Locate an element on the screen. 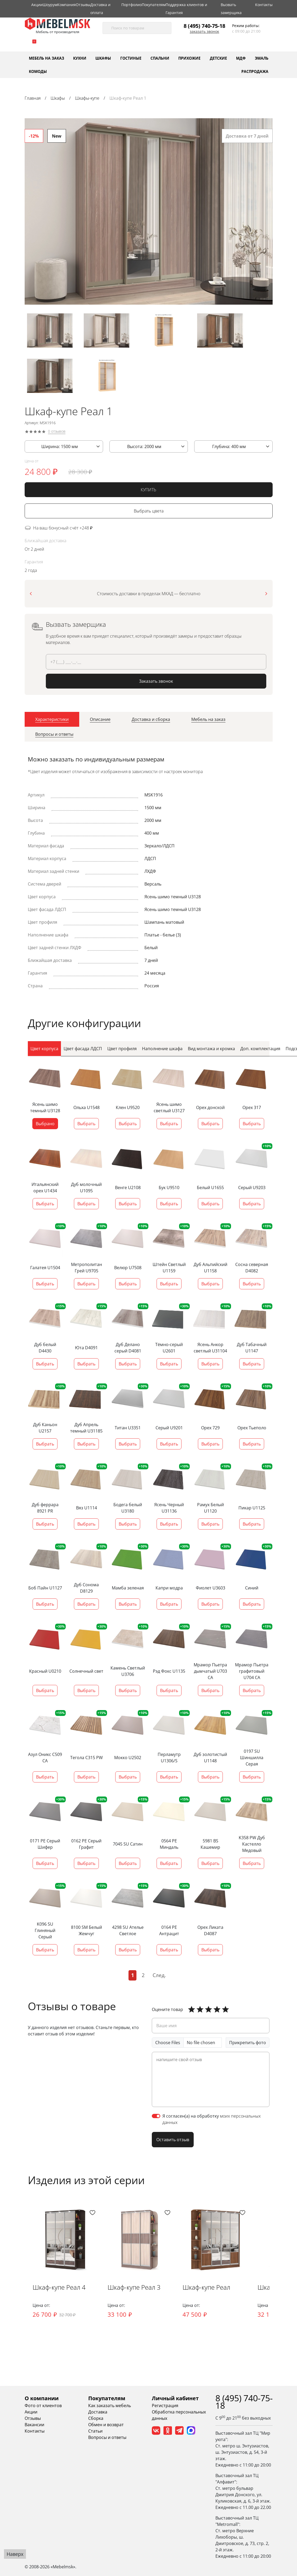  Выбрать is located at coordinates (86, 1125).